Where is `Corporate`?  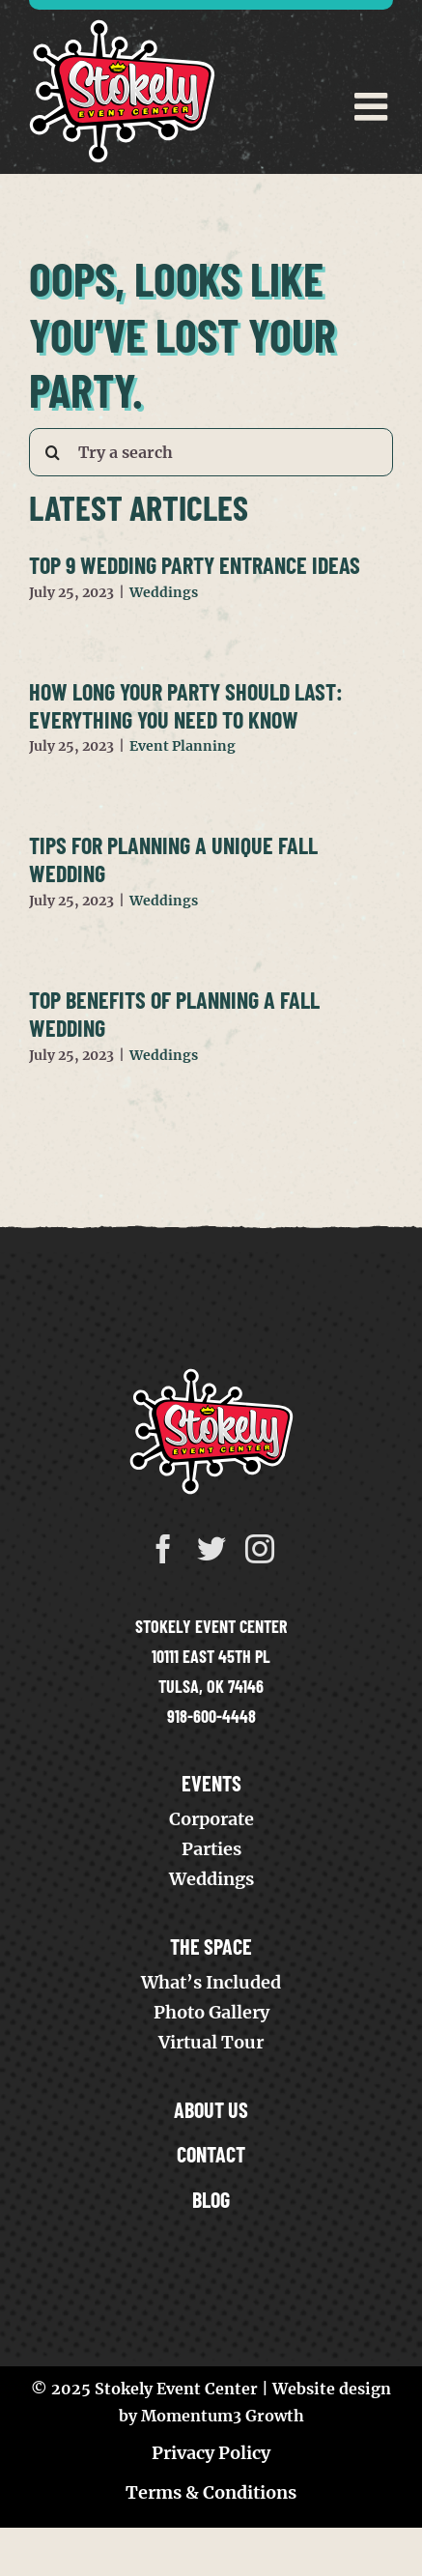
Corporate is located at coordinates (211, 1819).